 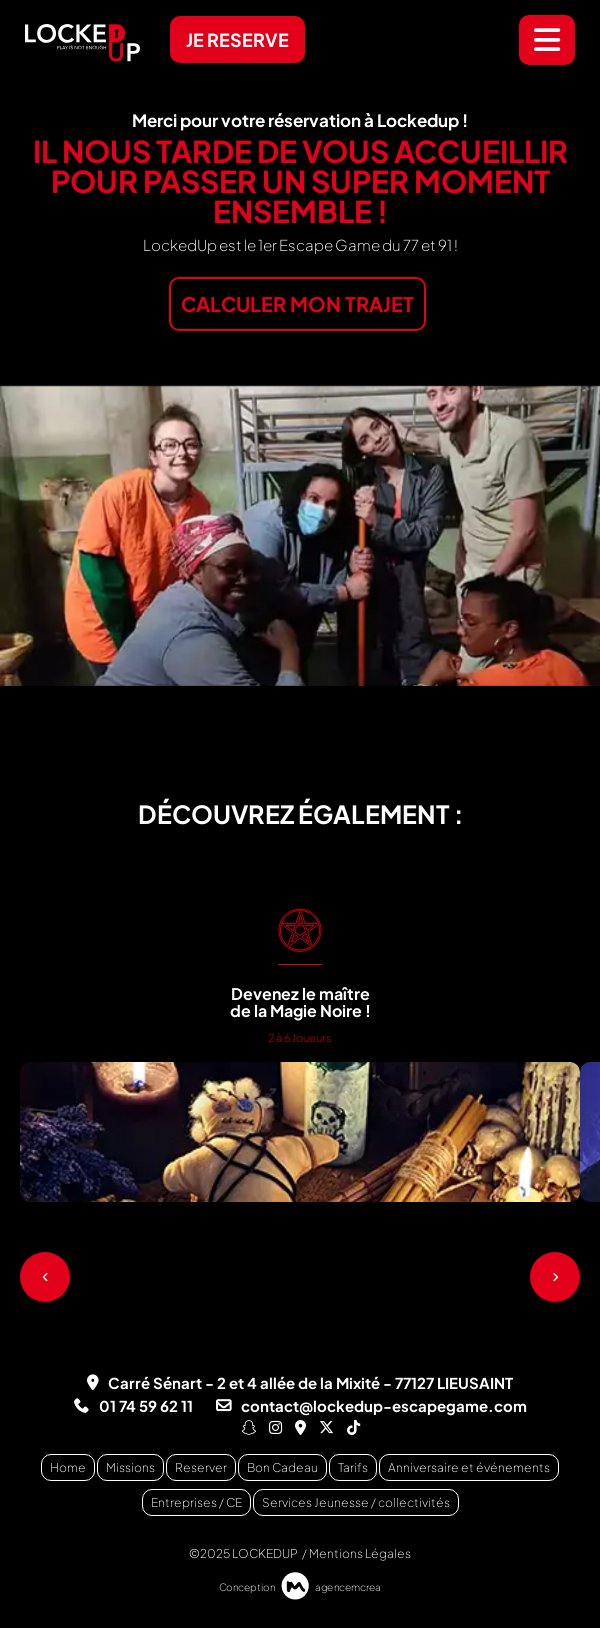 What do you see at coordinates (356, 1502) in the screenshot?
I see `Services Jeunesse / collectivités` at bounding box center [356, 1502].